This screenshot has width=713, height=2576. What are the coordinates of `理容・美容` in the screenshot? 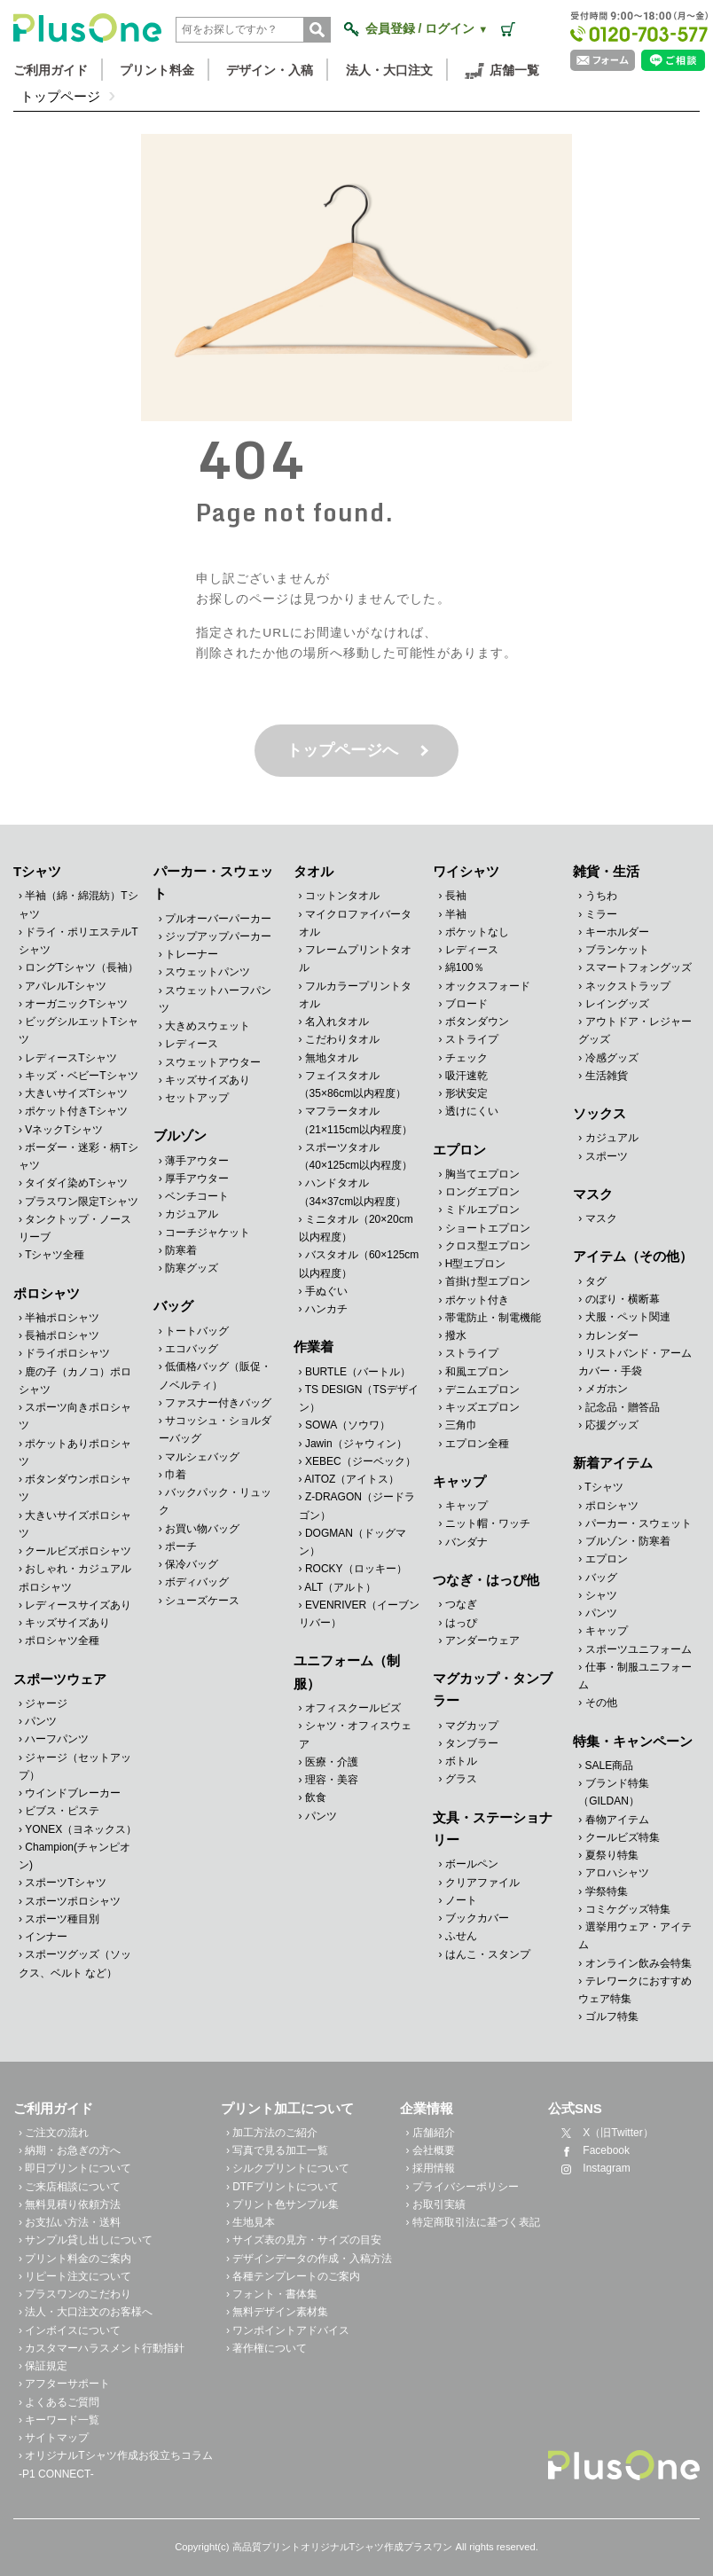 It's located at (331, 1779).